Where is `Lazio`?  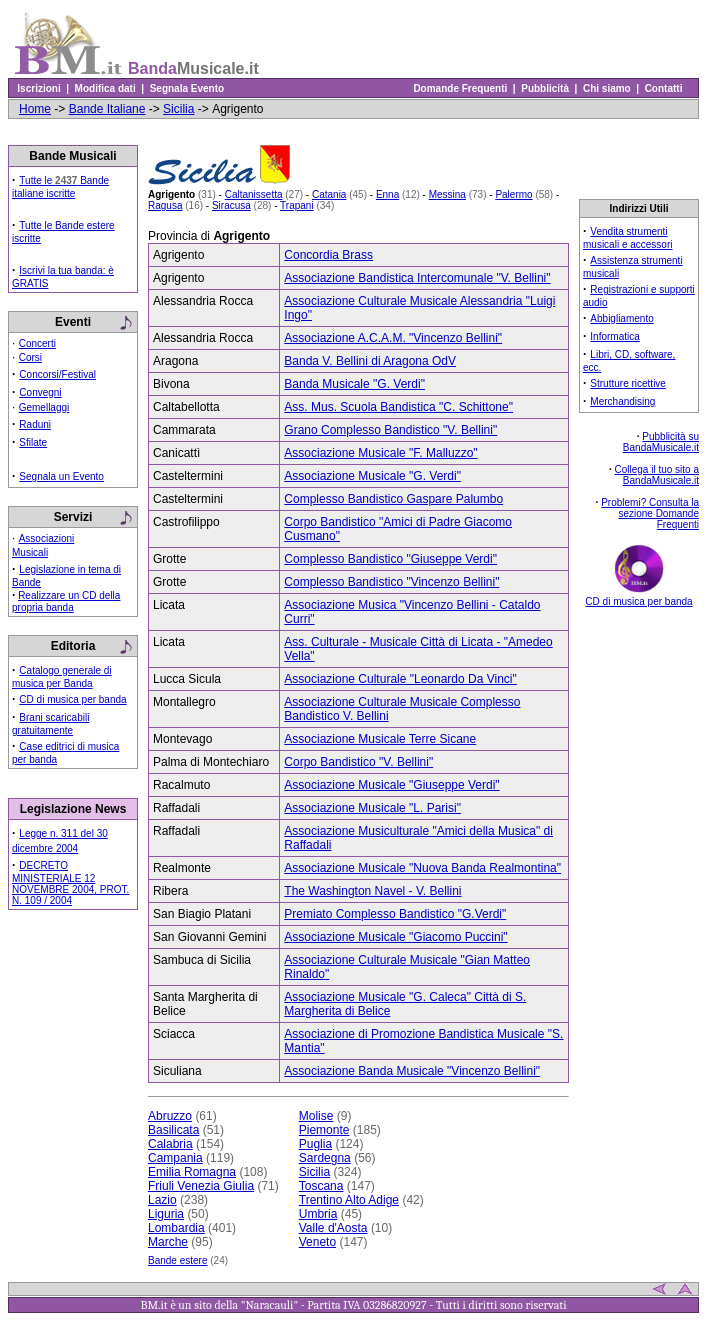
Lazio is located at coordinates (162, 1200).